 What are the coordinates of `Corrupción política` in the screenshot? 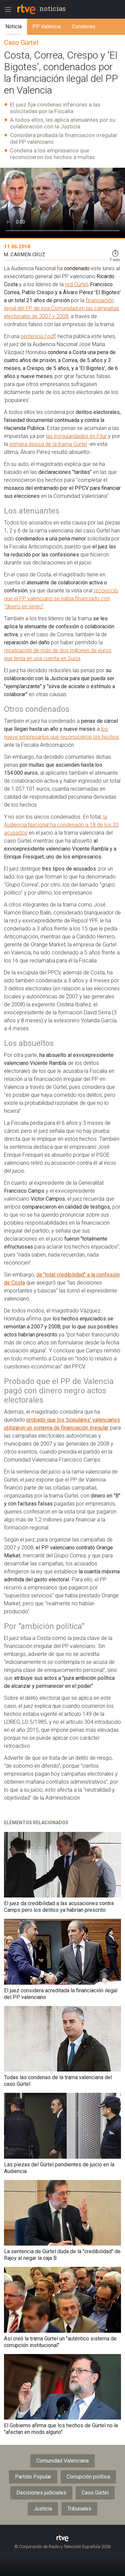 It's located at (88, 2477).